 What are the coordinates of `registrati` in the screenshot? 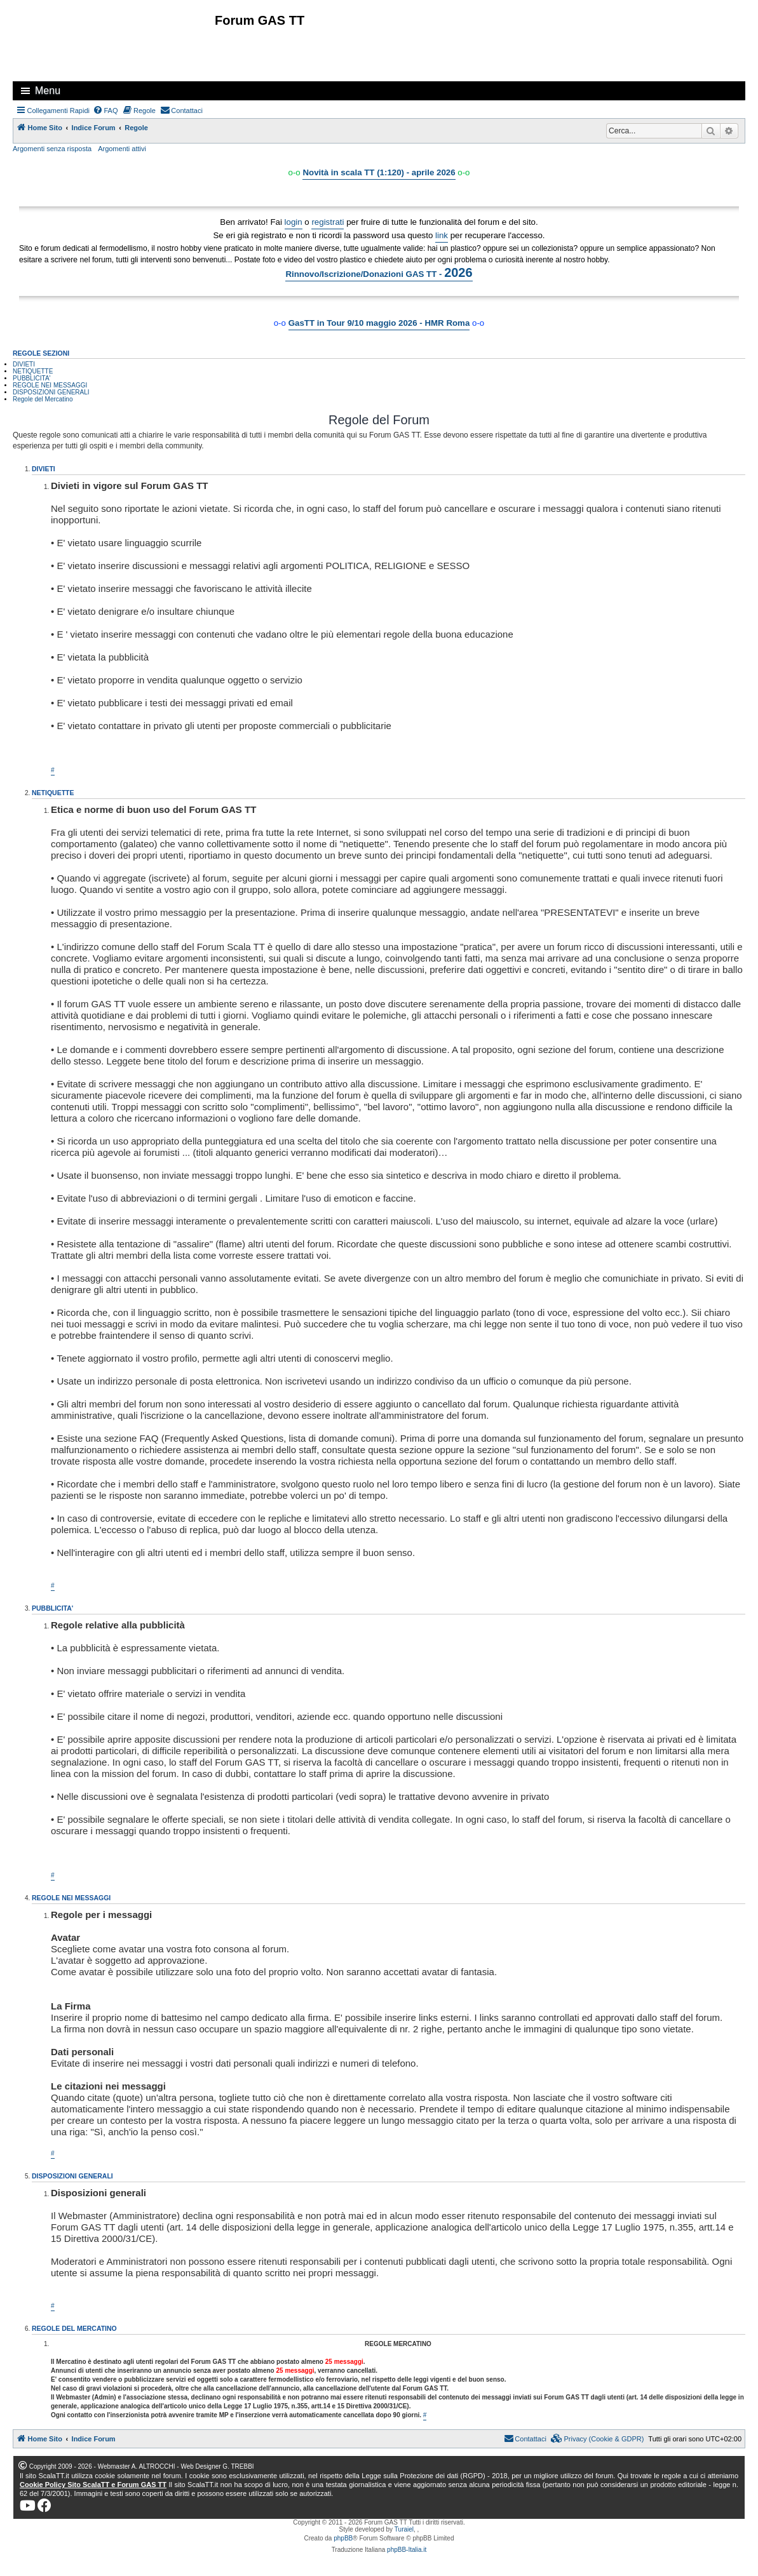 It's located at (327, 222).